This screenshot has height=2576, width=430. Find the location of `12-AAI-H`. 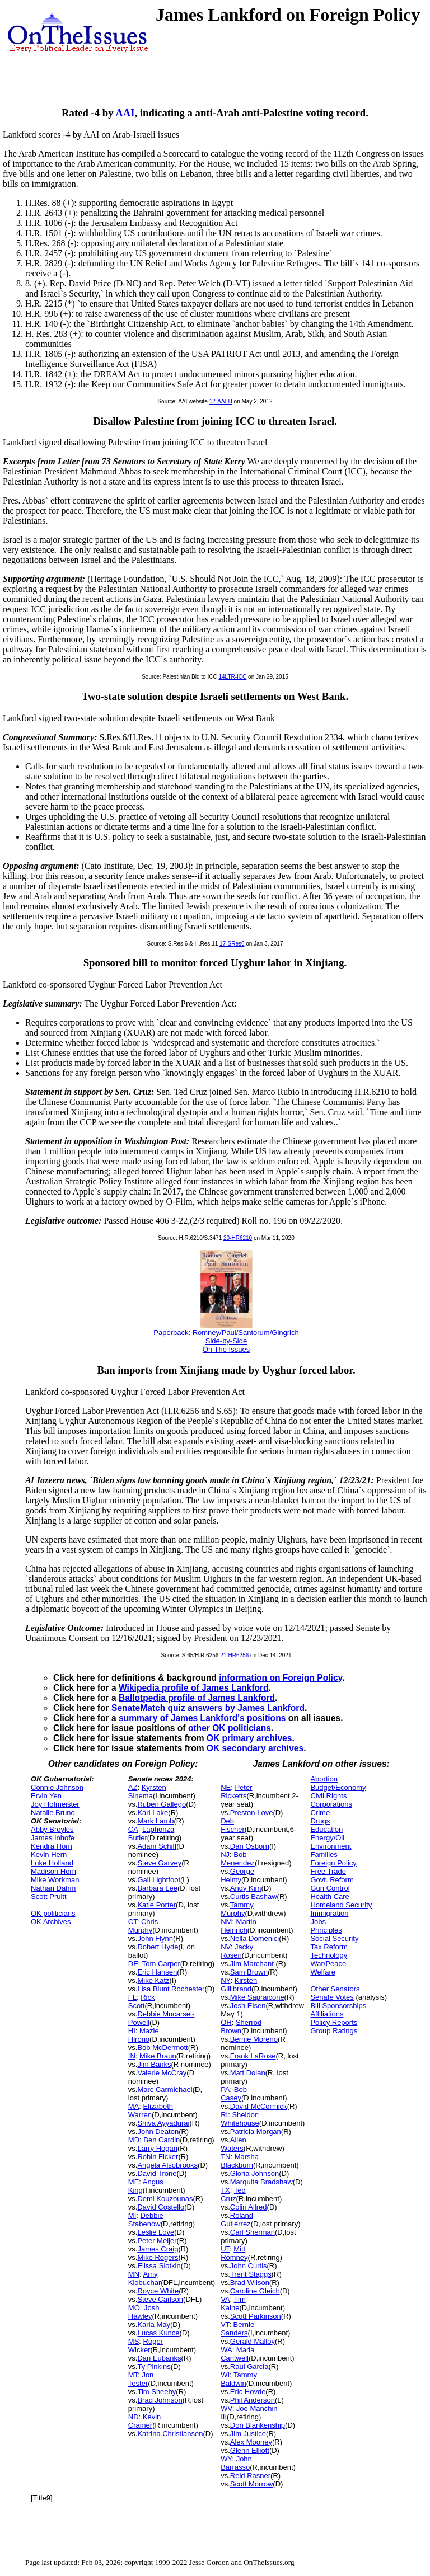

12-AAI-H is located at coordinates (220, 401).